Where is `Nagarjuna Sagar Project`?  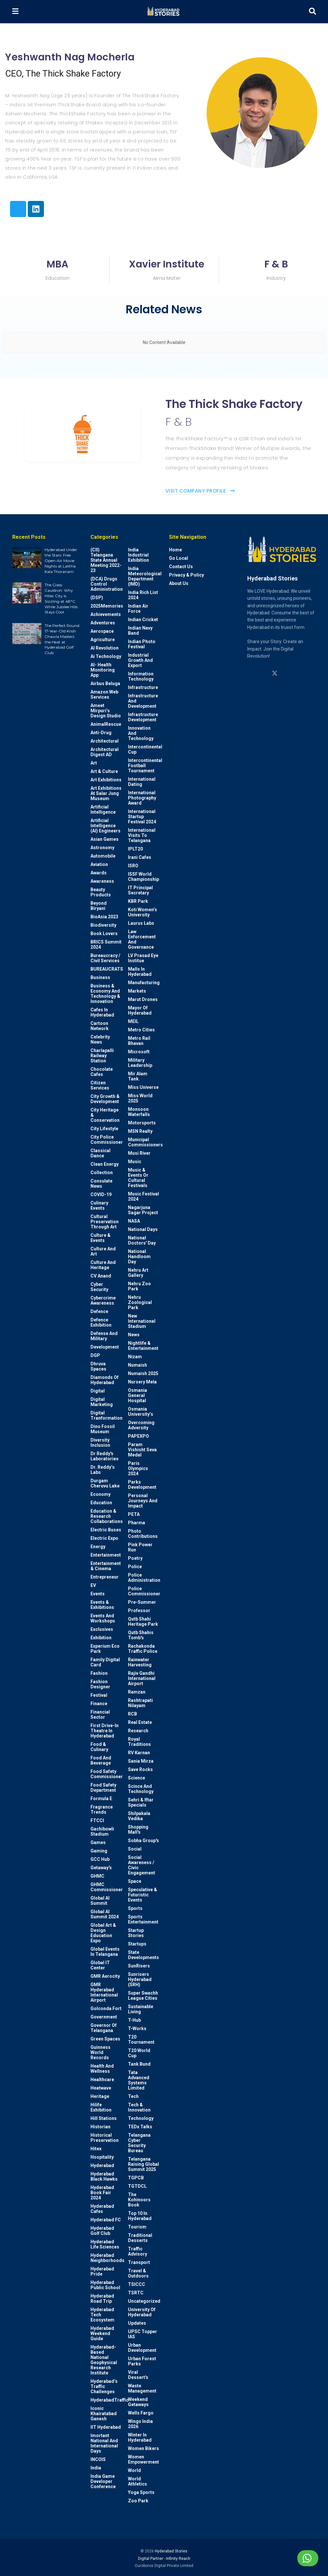 Nagarjuna Sagar Project is located at coordinates (143, 1210).